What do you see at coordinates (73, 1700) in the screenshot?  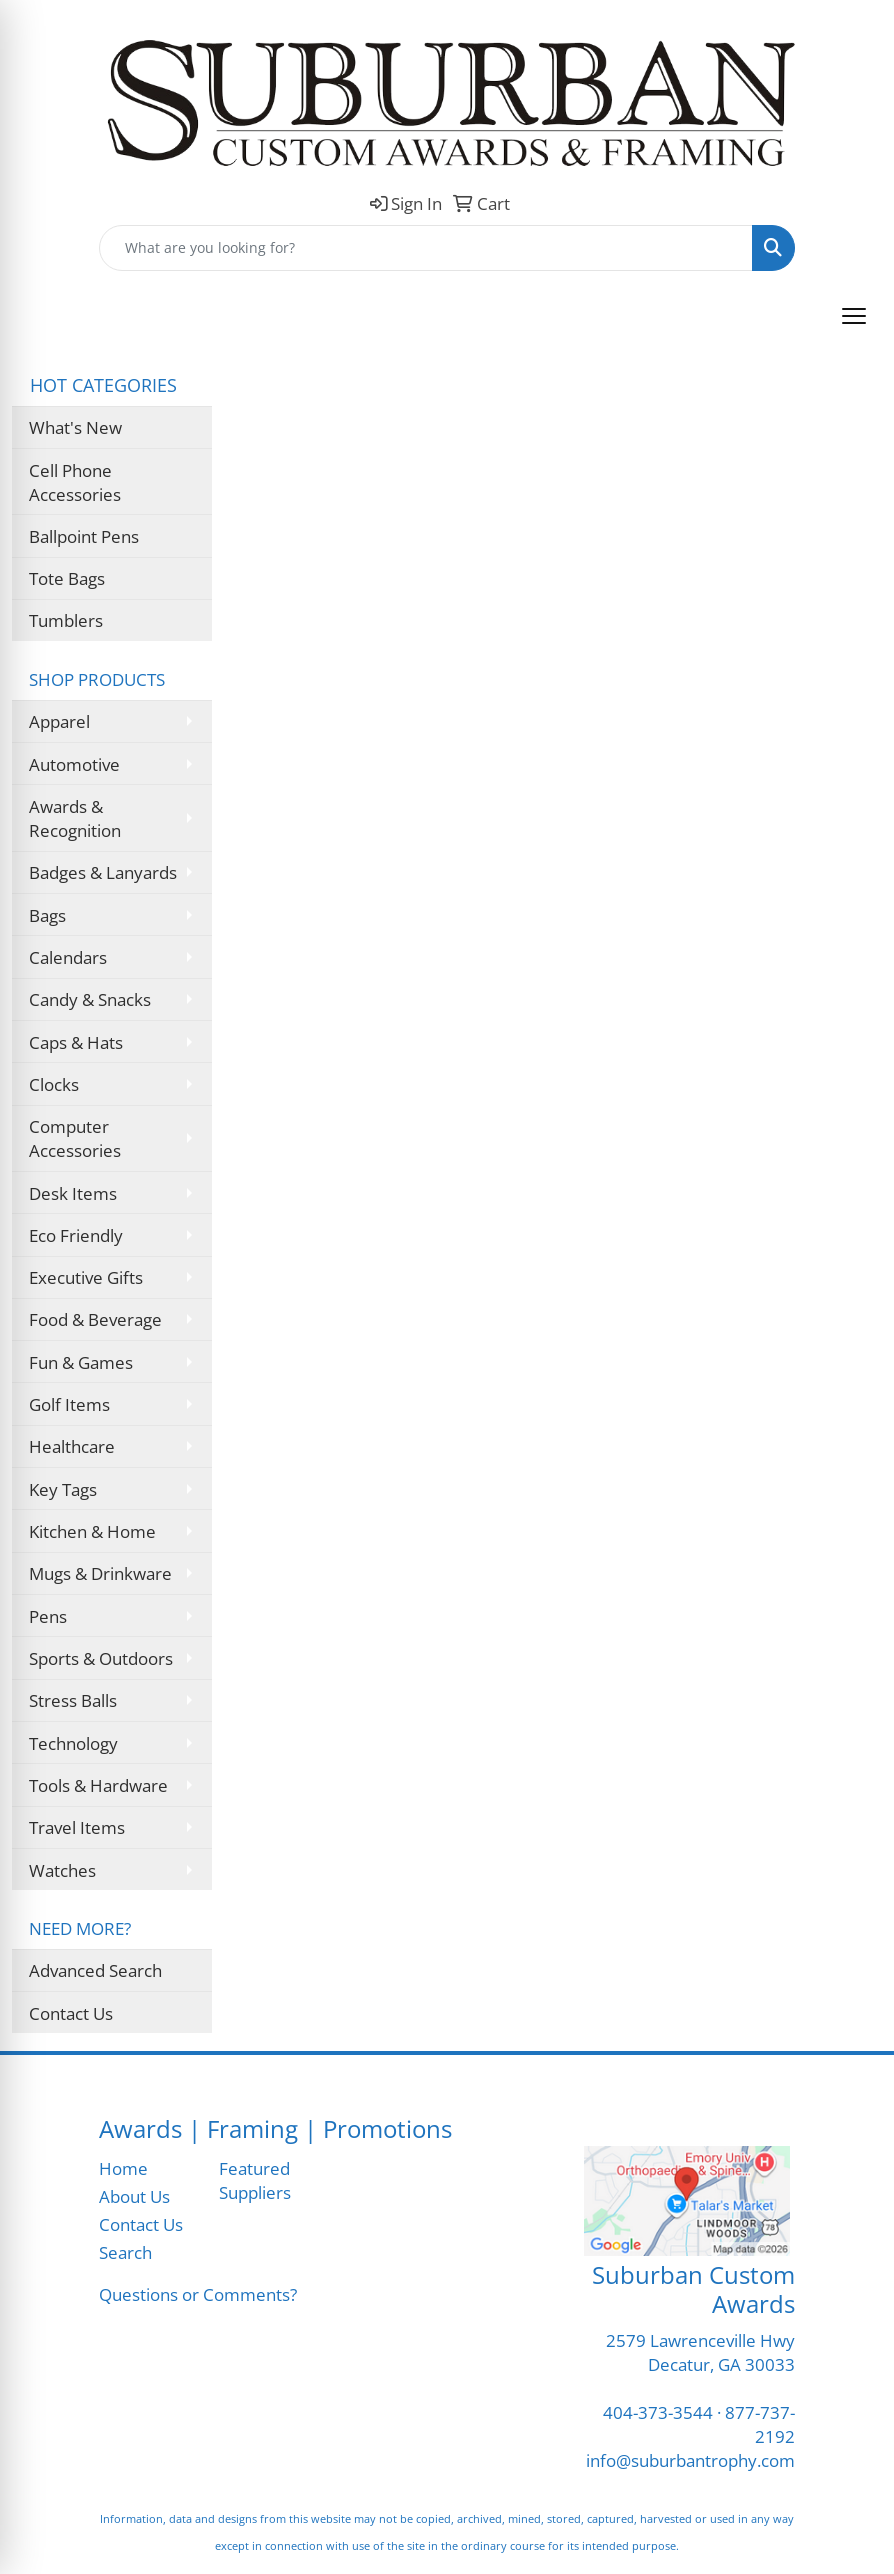 I see `Stress Balls` at bounding box center [73, 1700].